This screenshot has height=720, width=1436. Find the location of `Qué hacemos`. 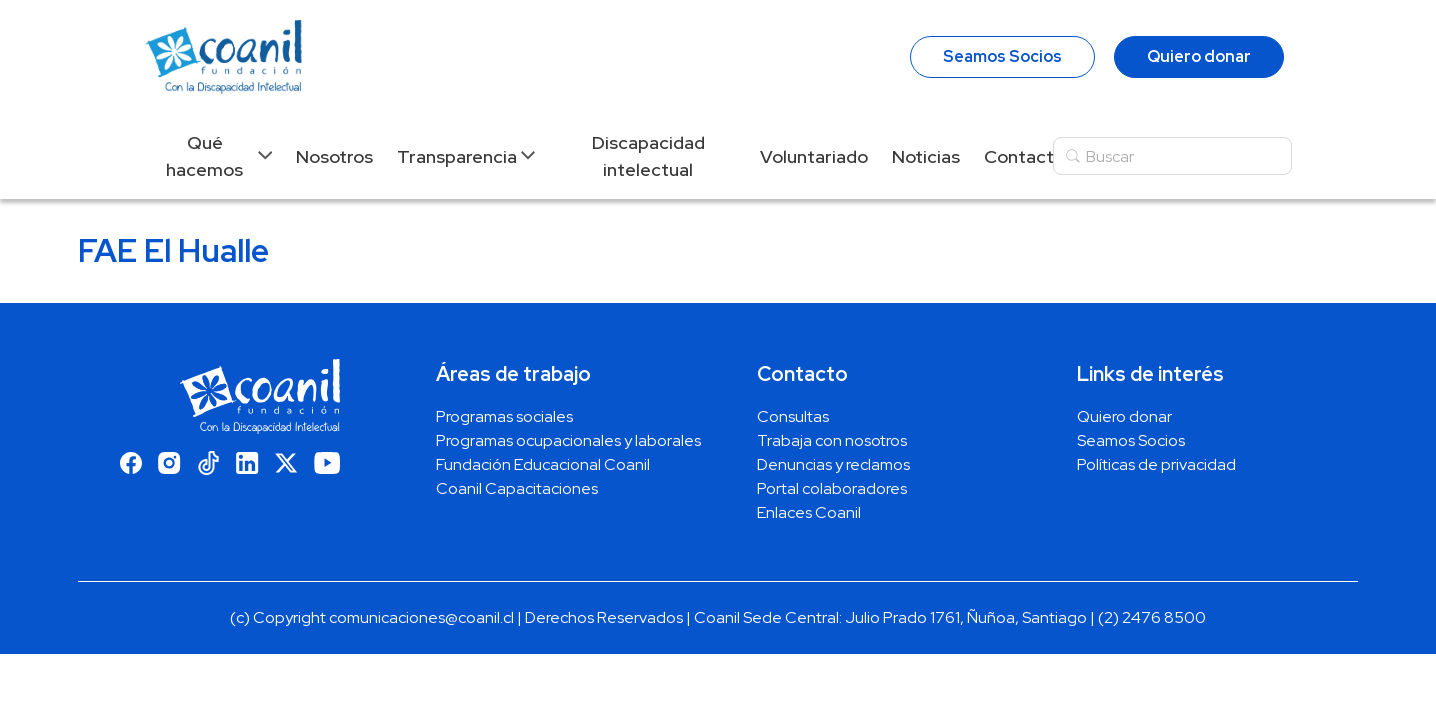

Qué hacemos is located at coordinates (204, 156).